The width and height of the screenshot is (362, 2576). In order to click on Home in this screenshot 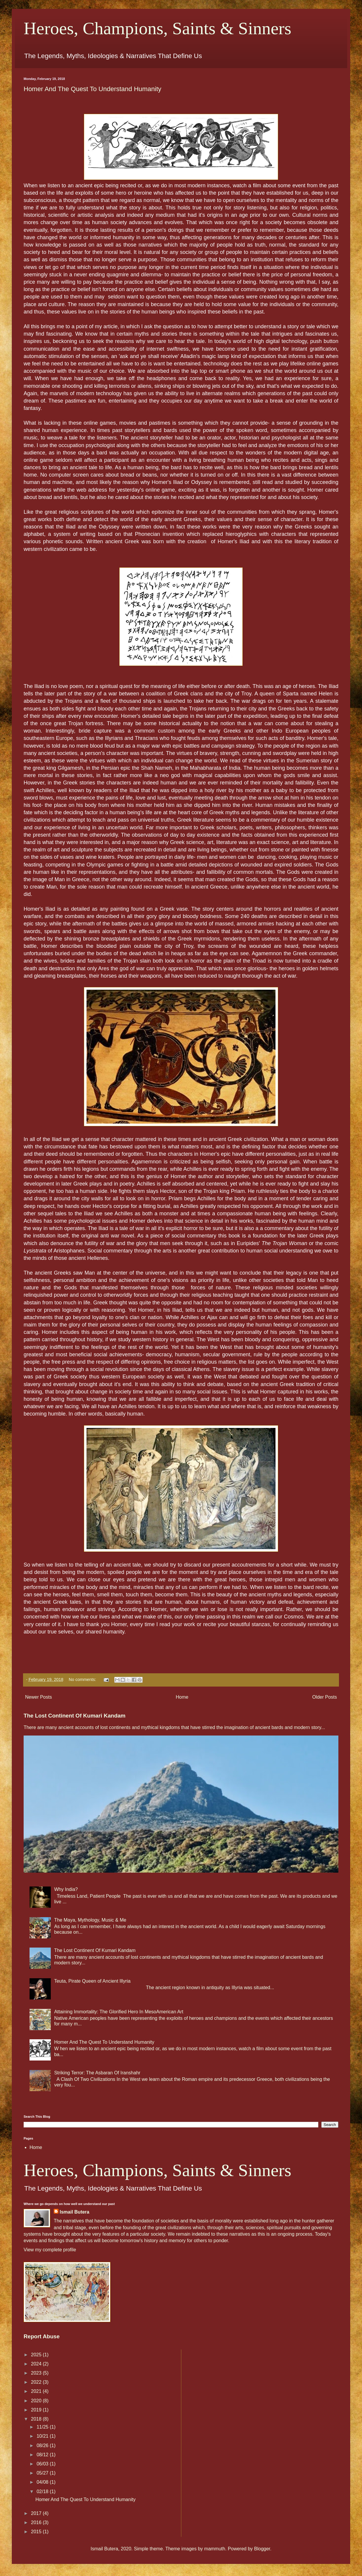, I will do `click(182, 1697)`.